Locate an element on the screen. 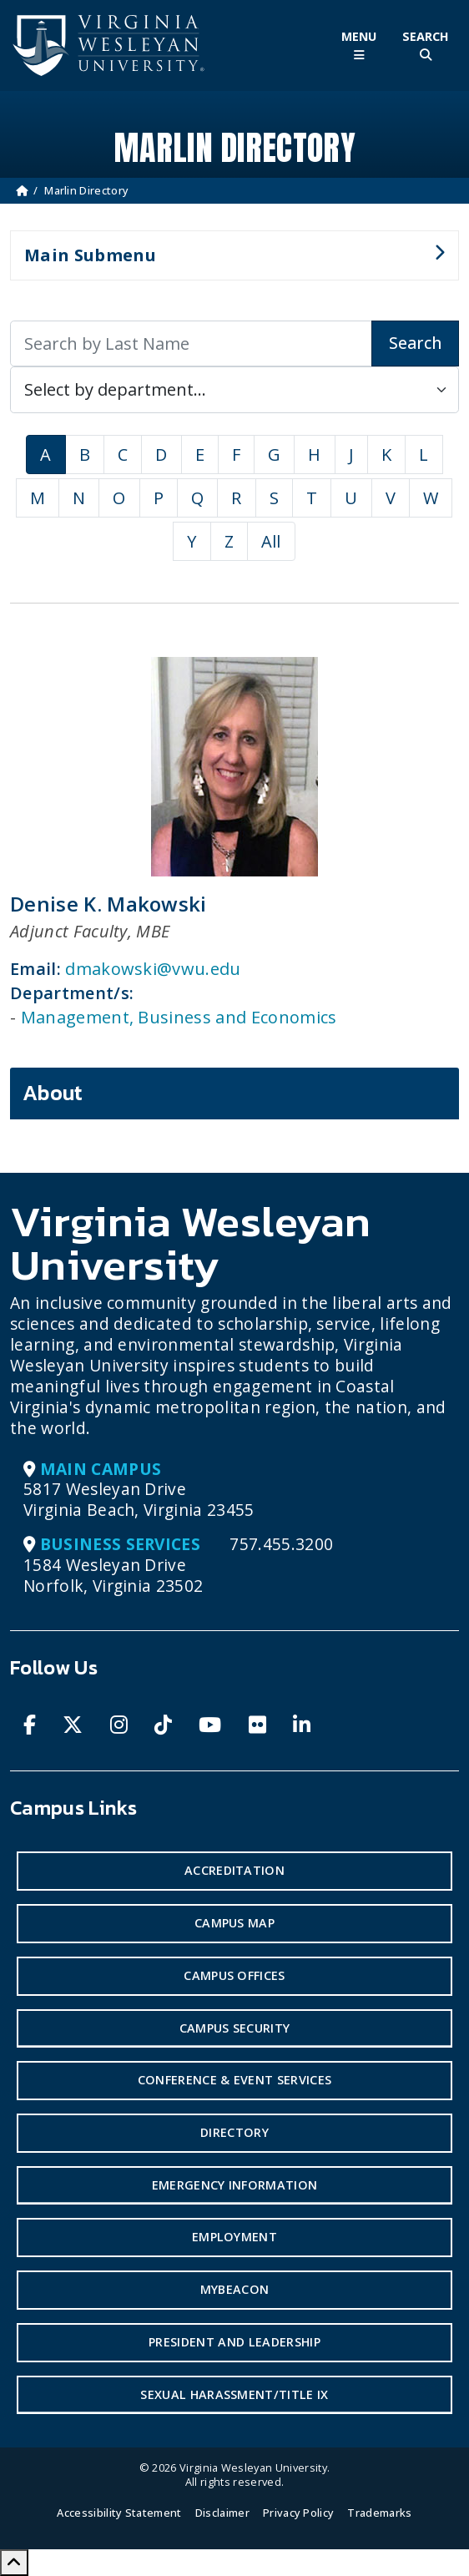  Sexual Harassment/Title IX is located at coordinates (234, 2394).